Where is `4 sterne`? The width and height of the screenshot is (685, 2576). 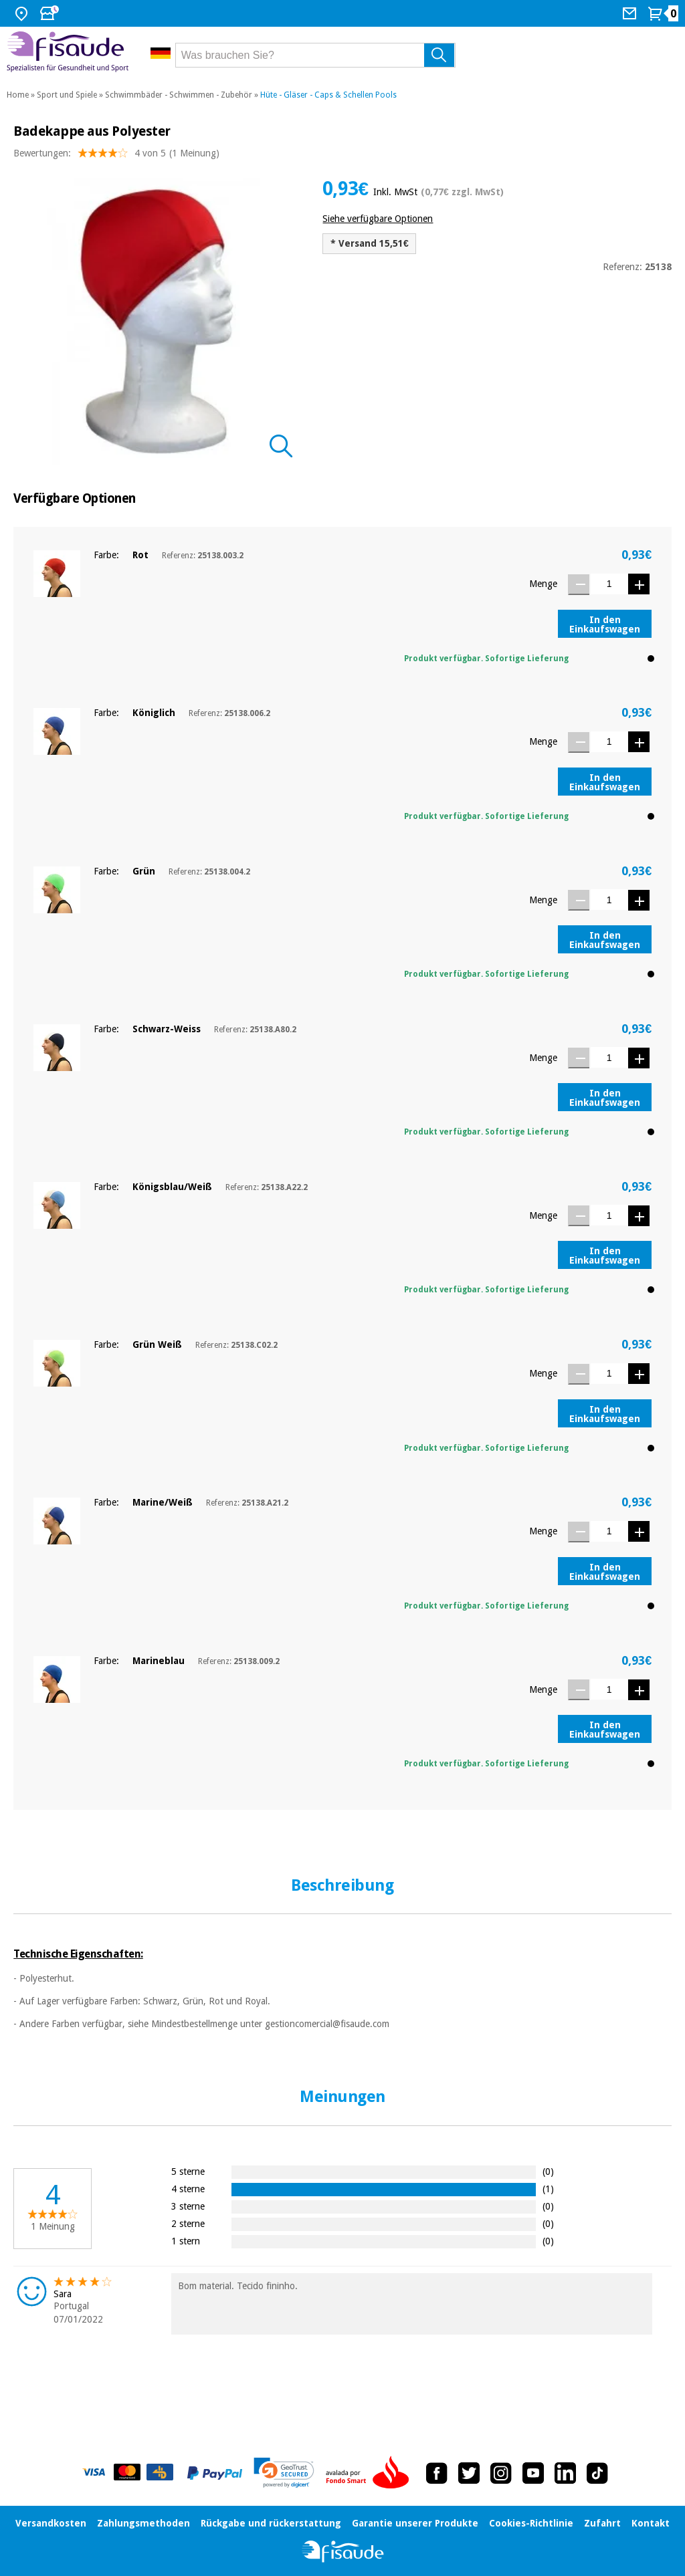 4 sterne is located at coordinates (188, 2189).